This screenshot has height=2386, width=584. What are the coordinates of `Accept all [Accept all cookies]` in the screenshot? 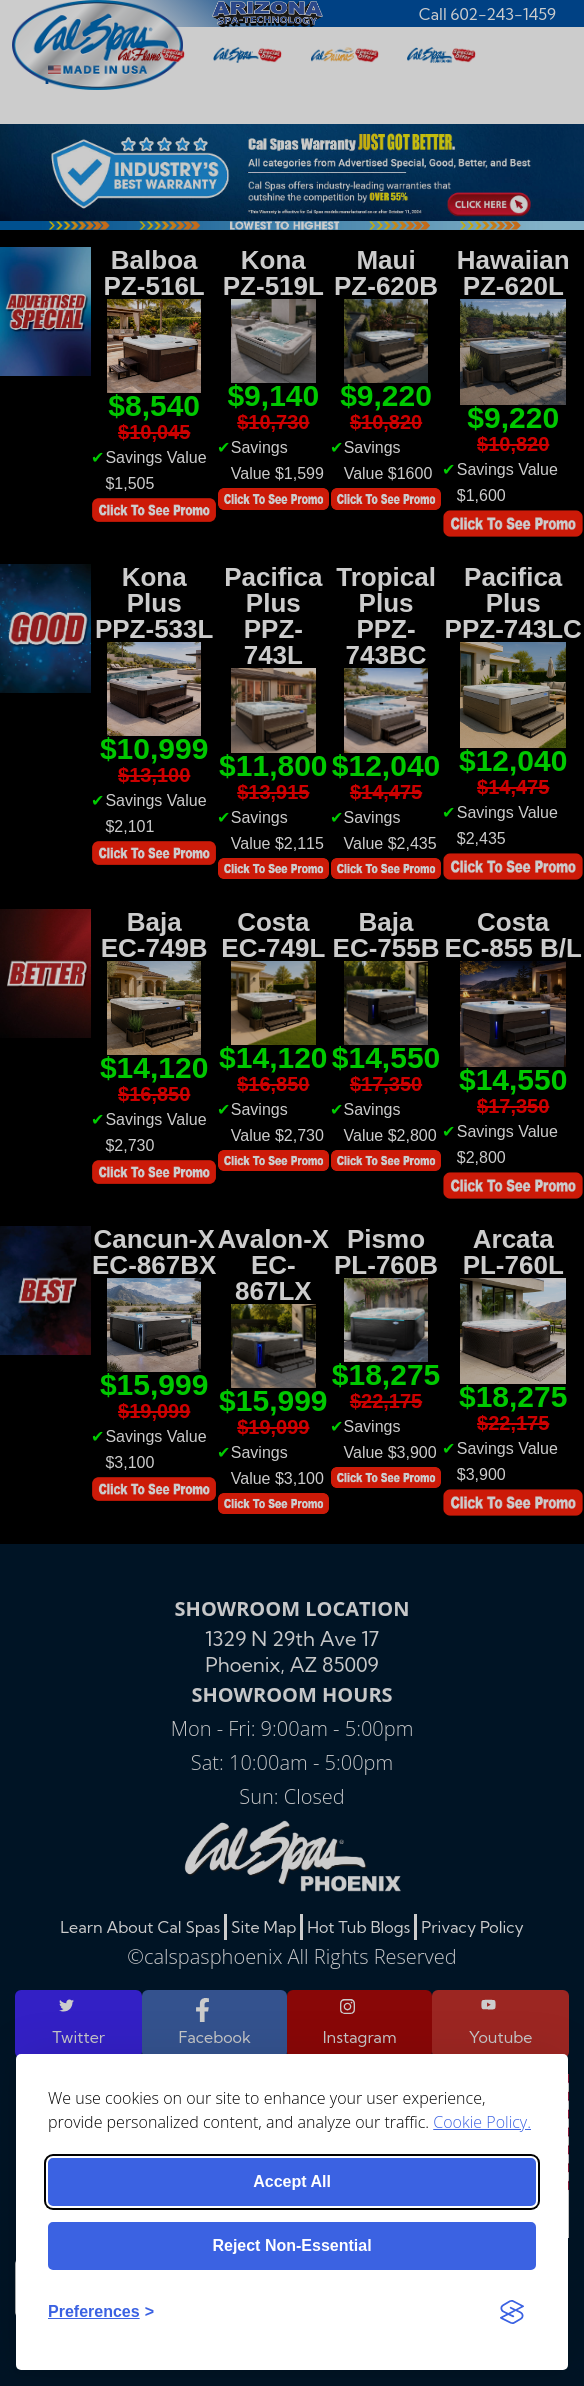 It's located at (292, 2181).